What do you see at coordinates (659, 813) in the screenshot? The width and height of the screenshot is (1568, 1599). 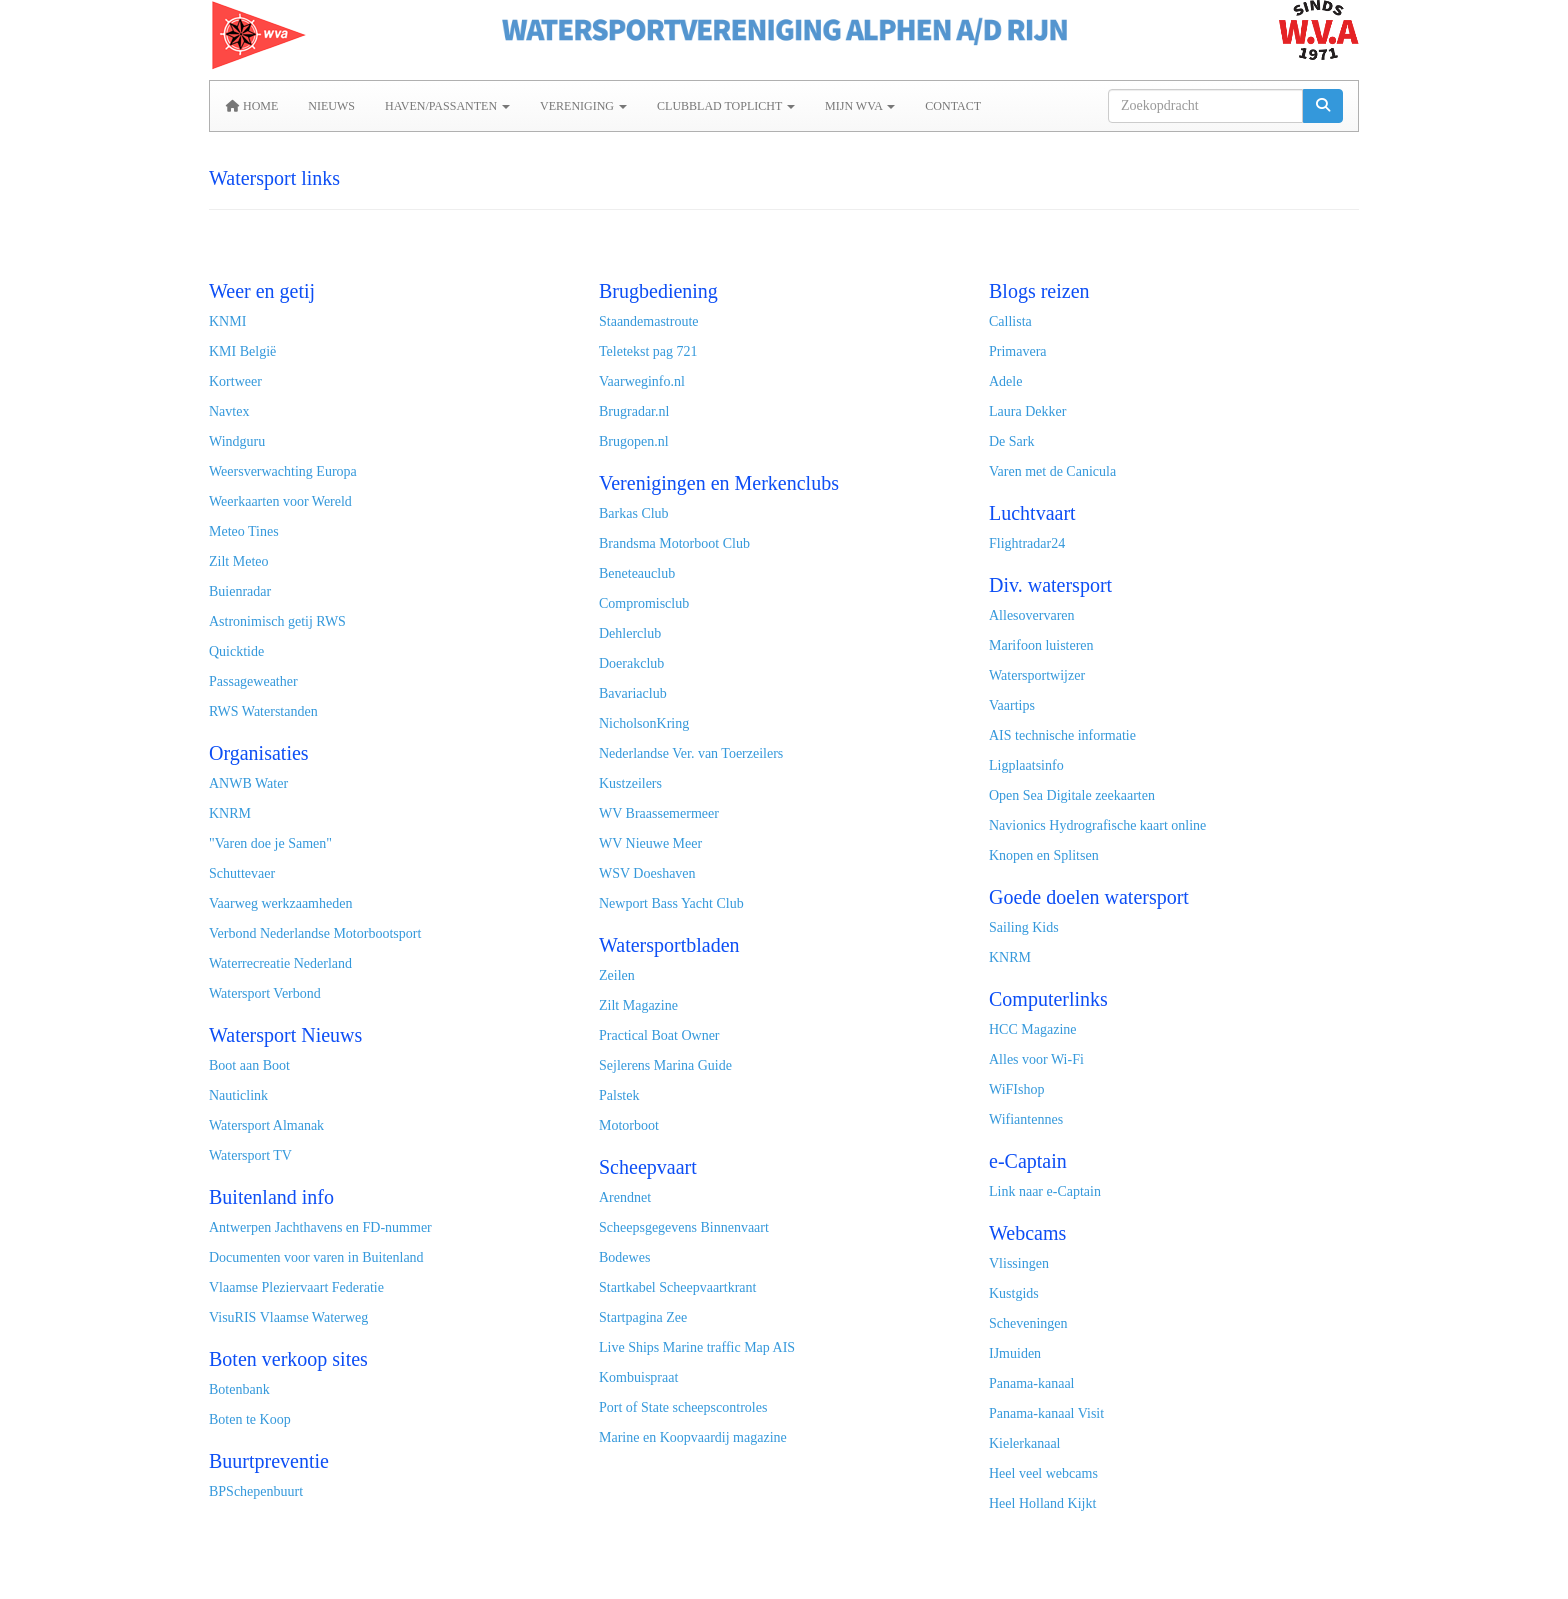 I see `WV Braassemermeer` at bounding box center [659, 813].